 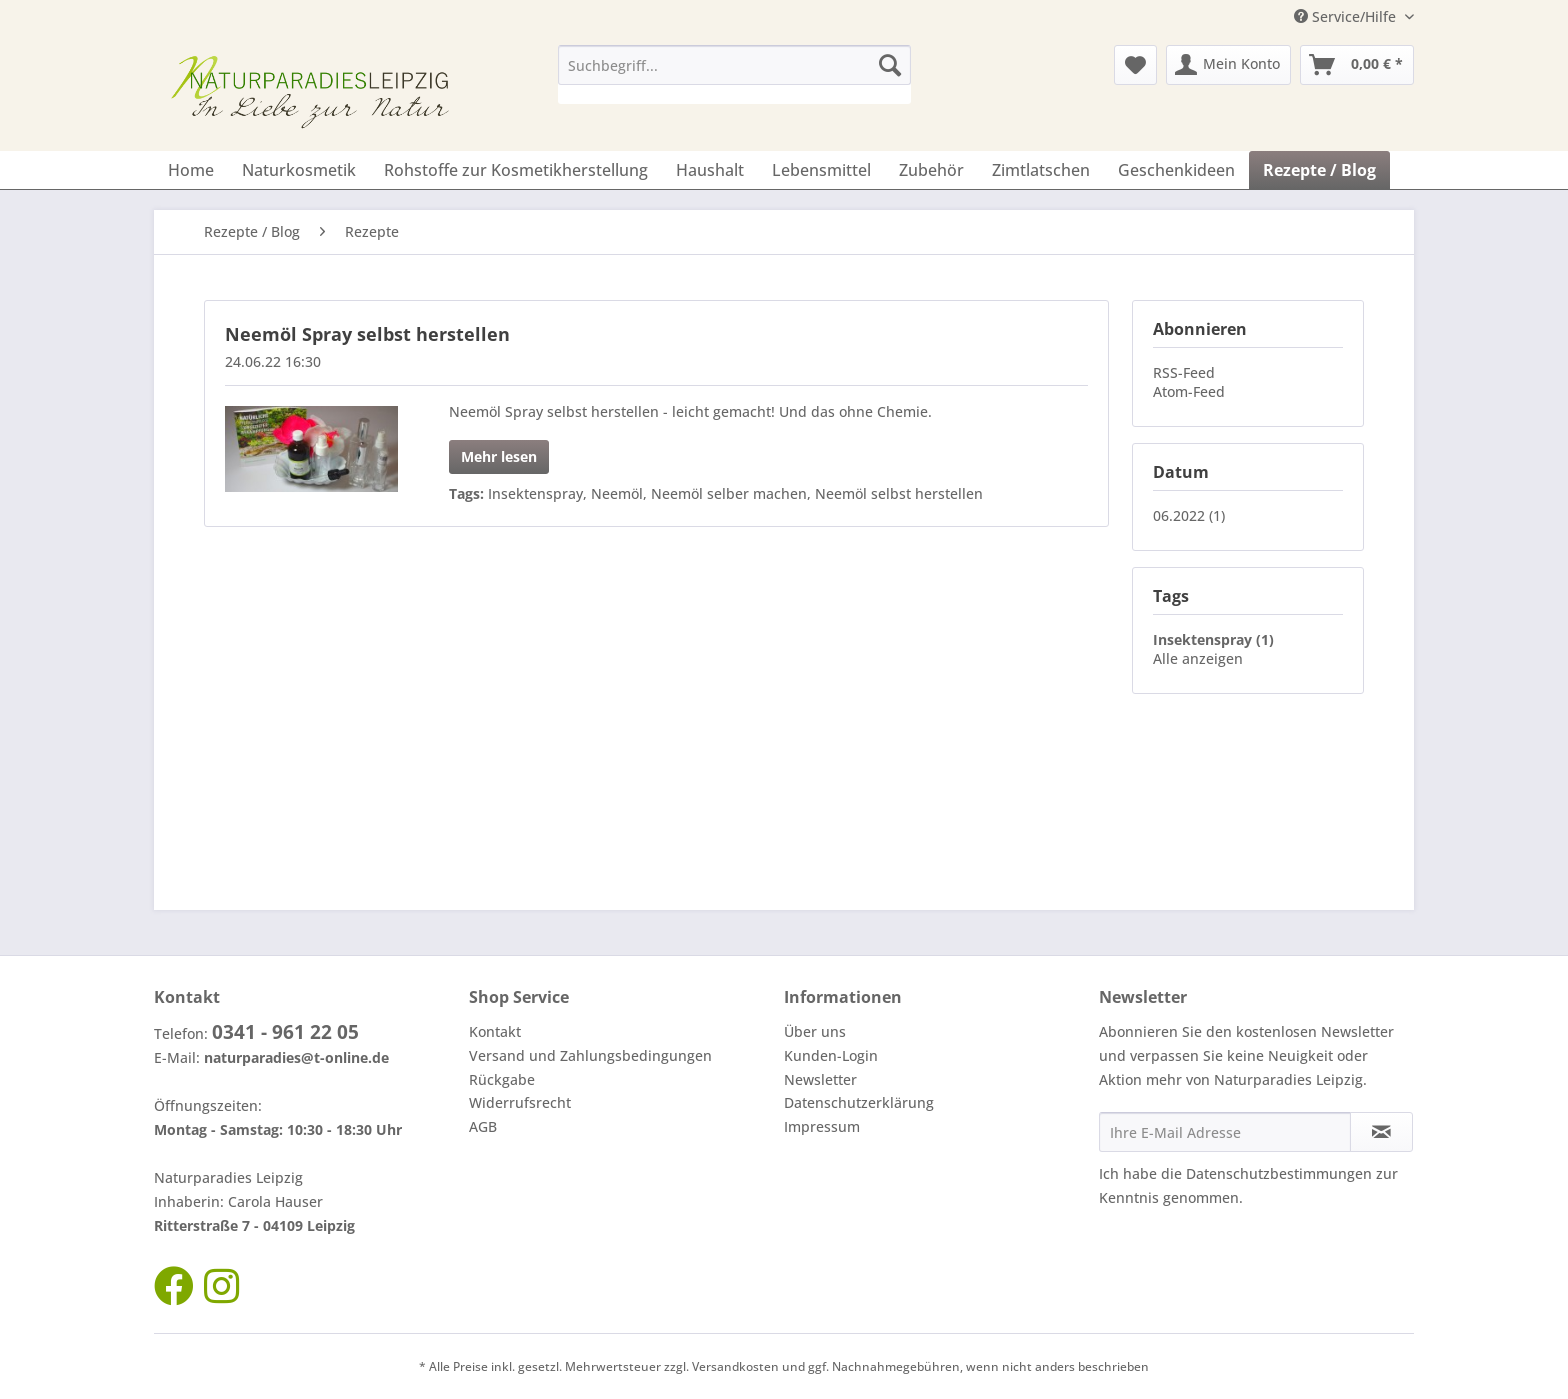 What do you see at coordinates (821, 170) in the screenshot?
I see `[Lebensmittel]` at bounding box center [821, 170].